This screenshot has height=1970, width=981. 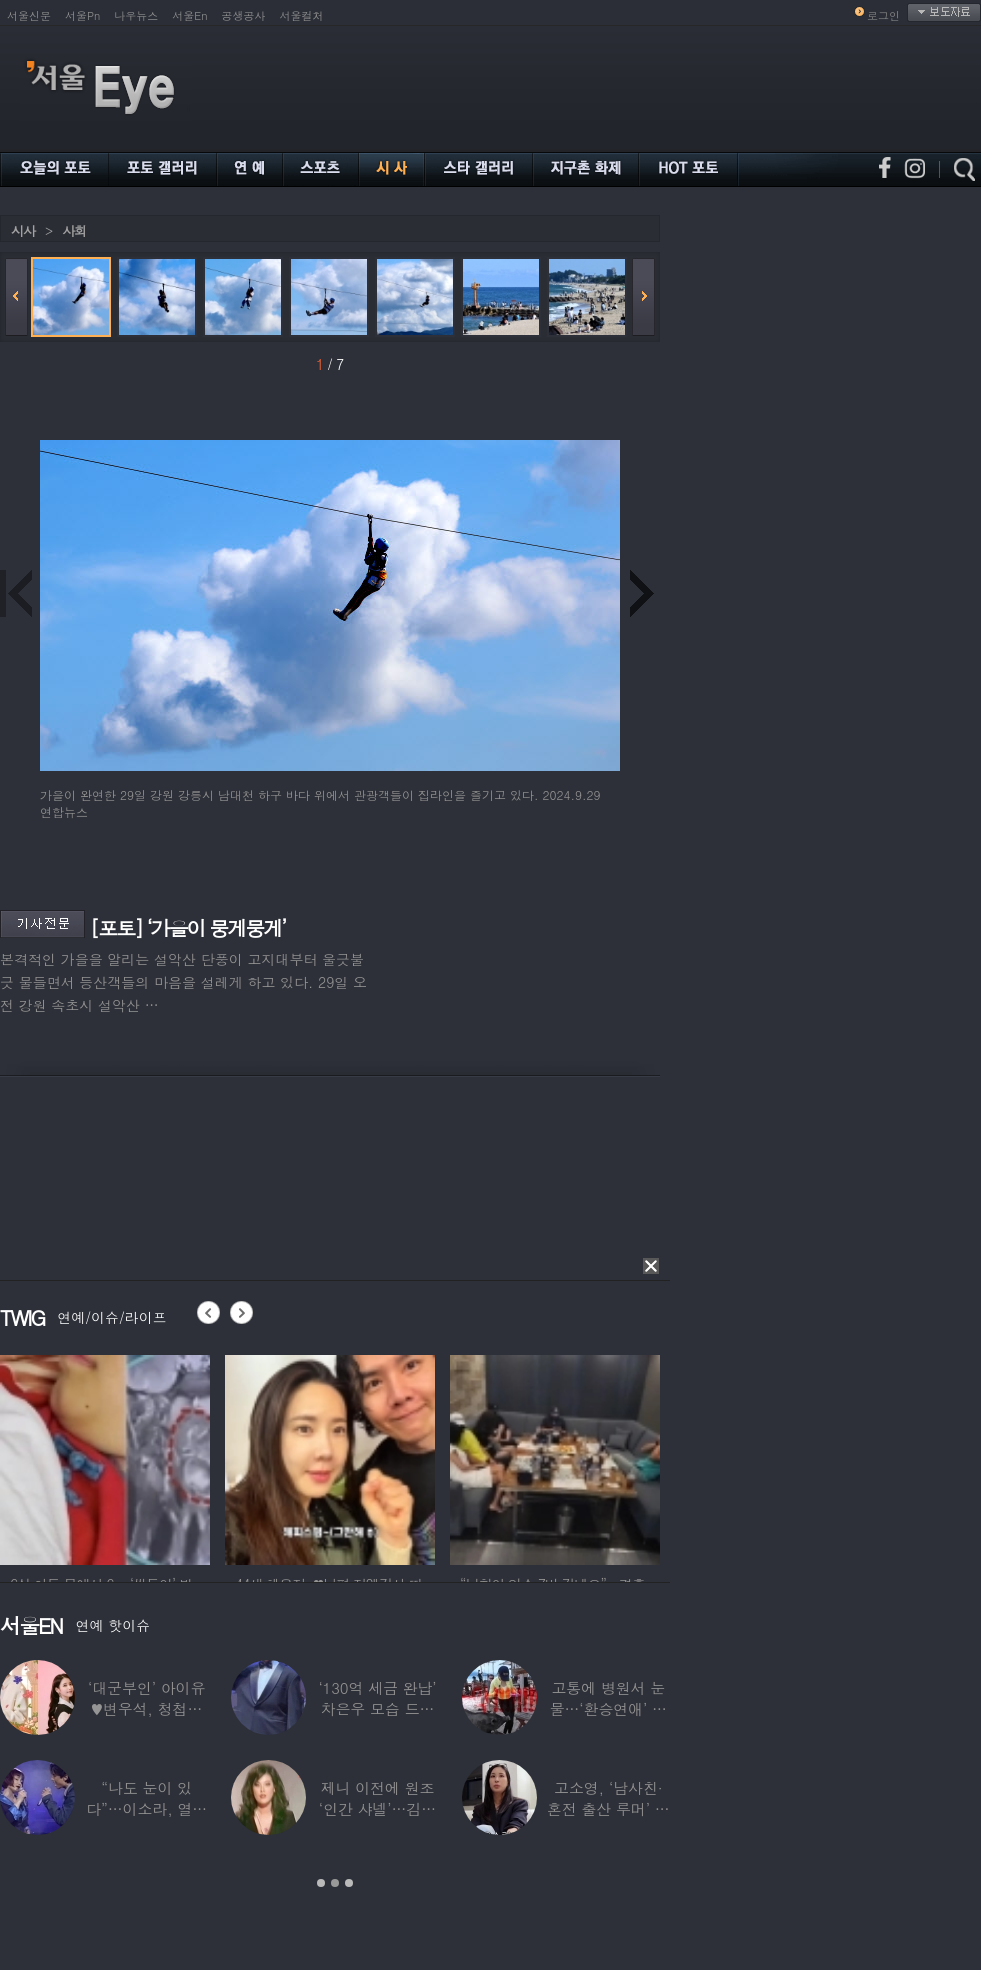 I want to click on 서울Pn, so click(x=82, y=15).